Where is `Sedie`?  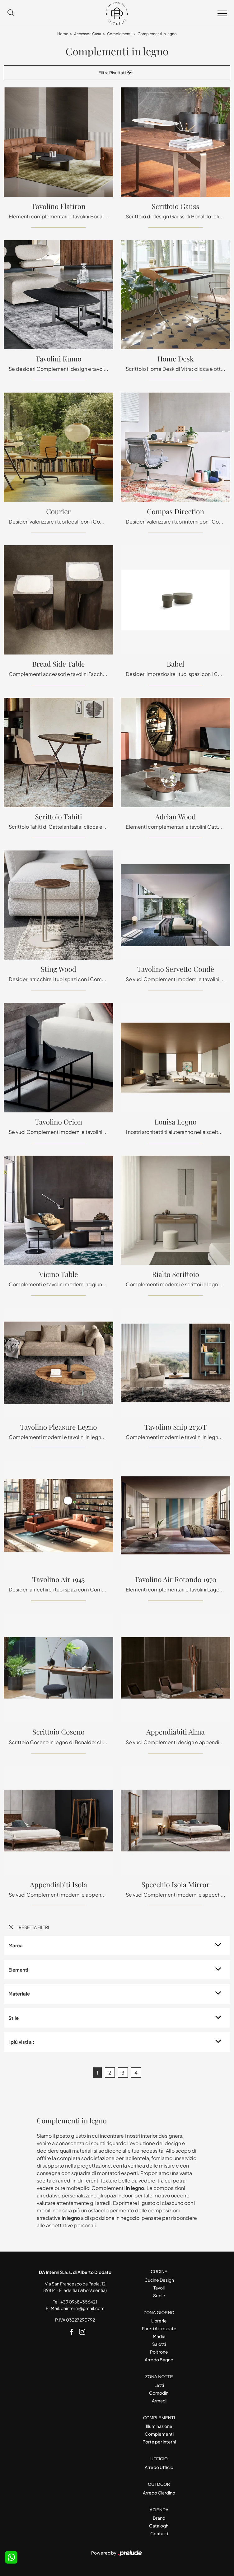 Sedie is located at coordinates (159, 2295).